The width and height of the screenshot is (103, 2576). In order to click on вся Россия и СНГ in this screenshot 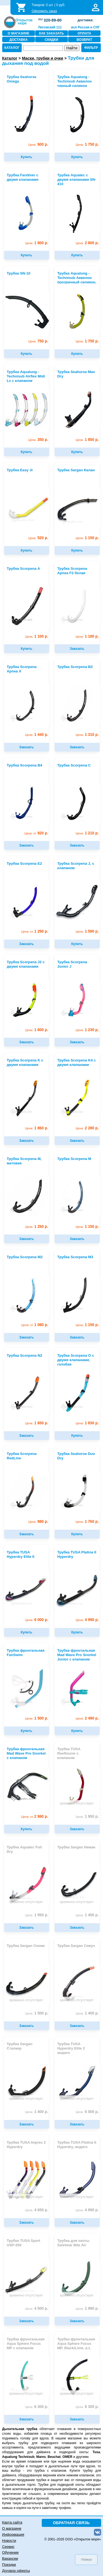, I will do `click(85, 27)`.